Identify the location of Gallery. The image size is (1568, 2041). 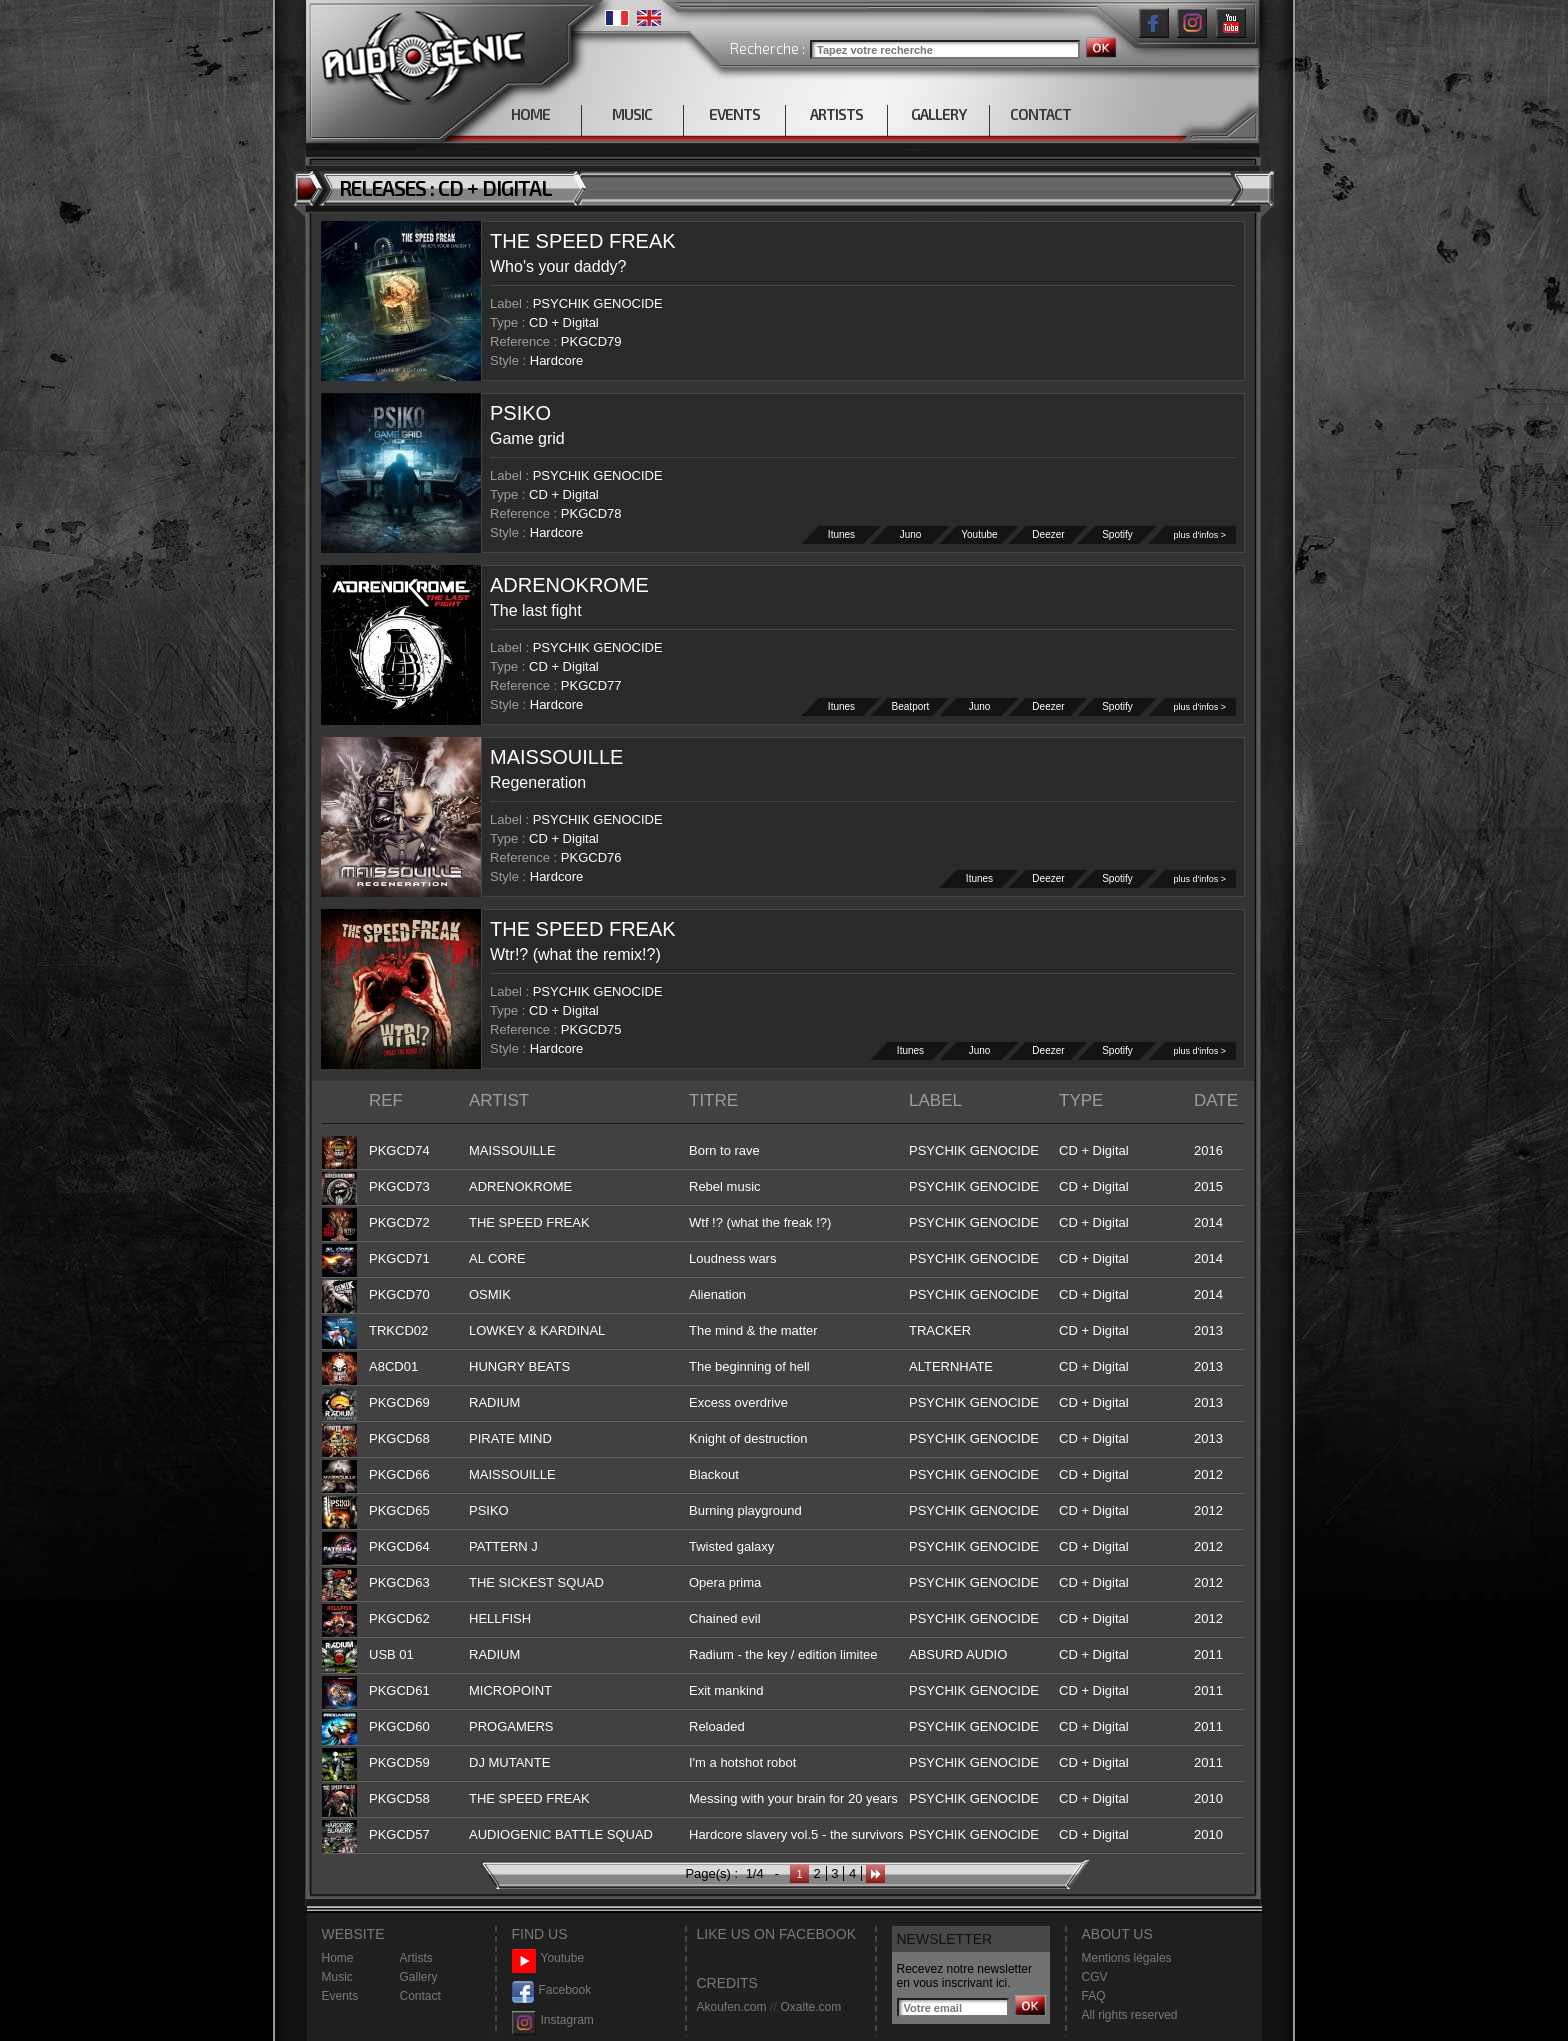
(419, 1977).